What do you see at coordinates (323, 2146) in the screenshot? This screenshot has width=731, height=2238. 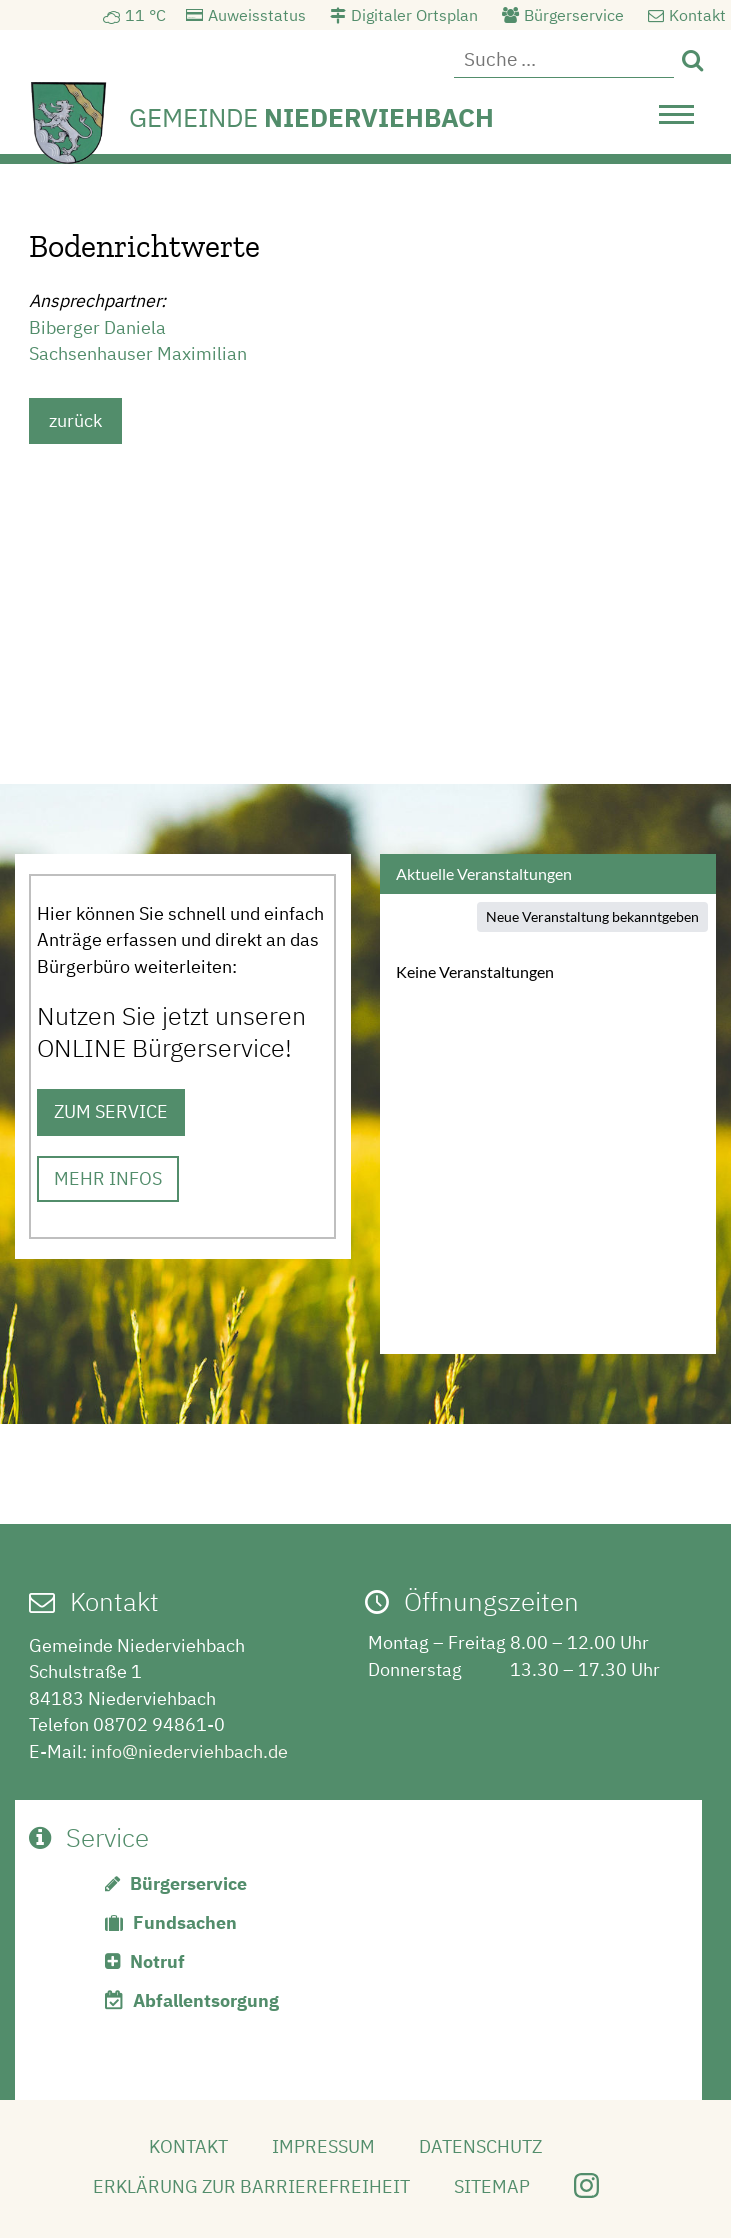 I see `Impressum` at bounding box center [323, 2146].